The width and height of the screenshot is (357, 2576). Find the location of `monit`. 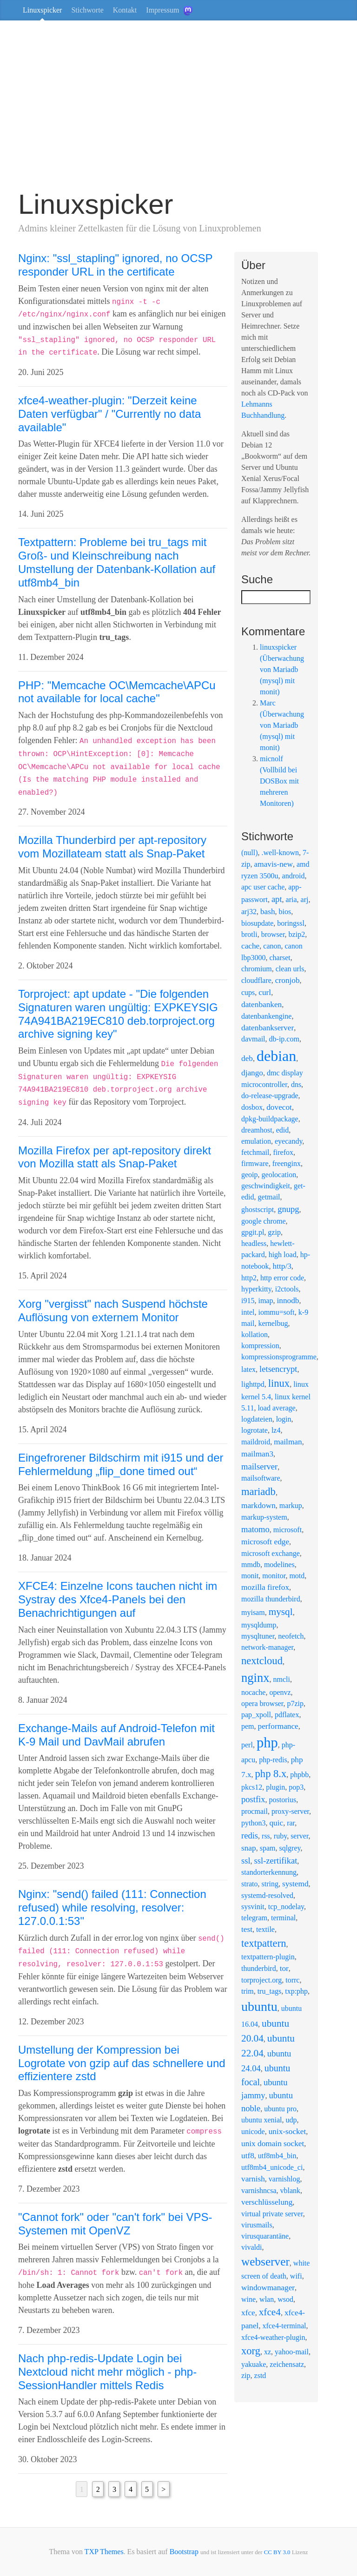

monit is located at coordinates (249, 1576).